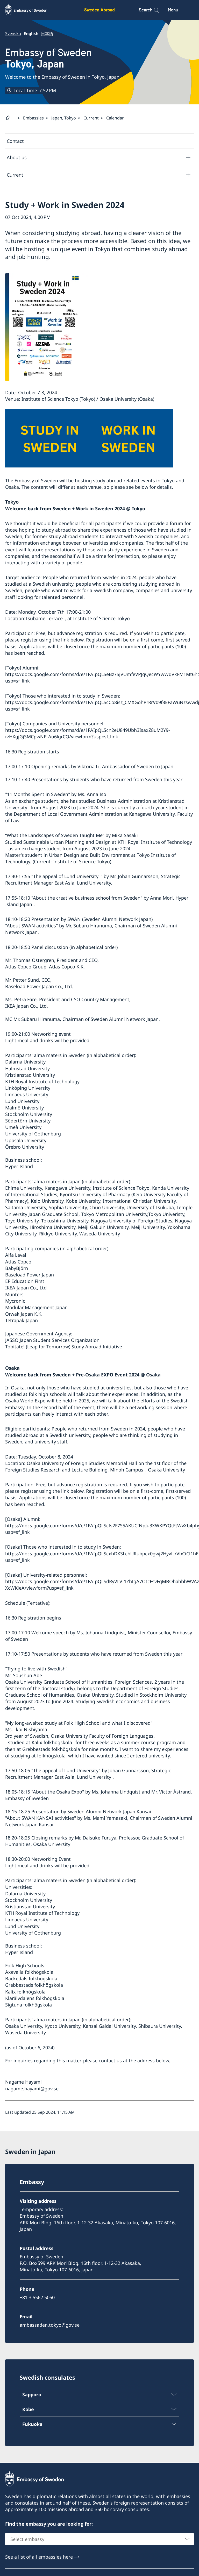  Describe the element at coordinates (63, 1347) in the screenshot. I see `Tobitate! (Leap for Tomorrow) Study Abroad Initiative` at that location.